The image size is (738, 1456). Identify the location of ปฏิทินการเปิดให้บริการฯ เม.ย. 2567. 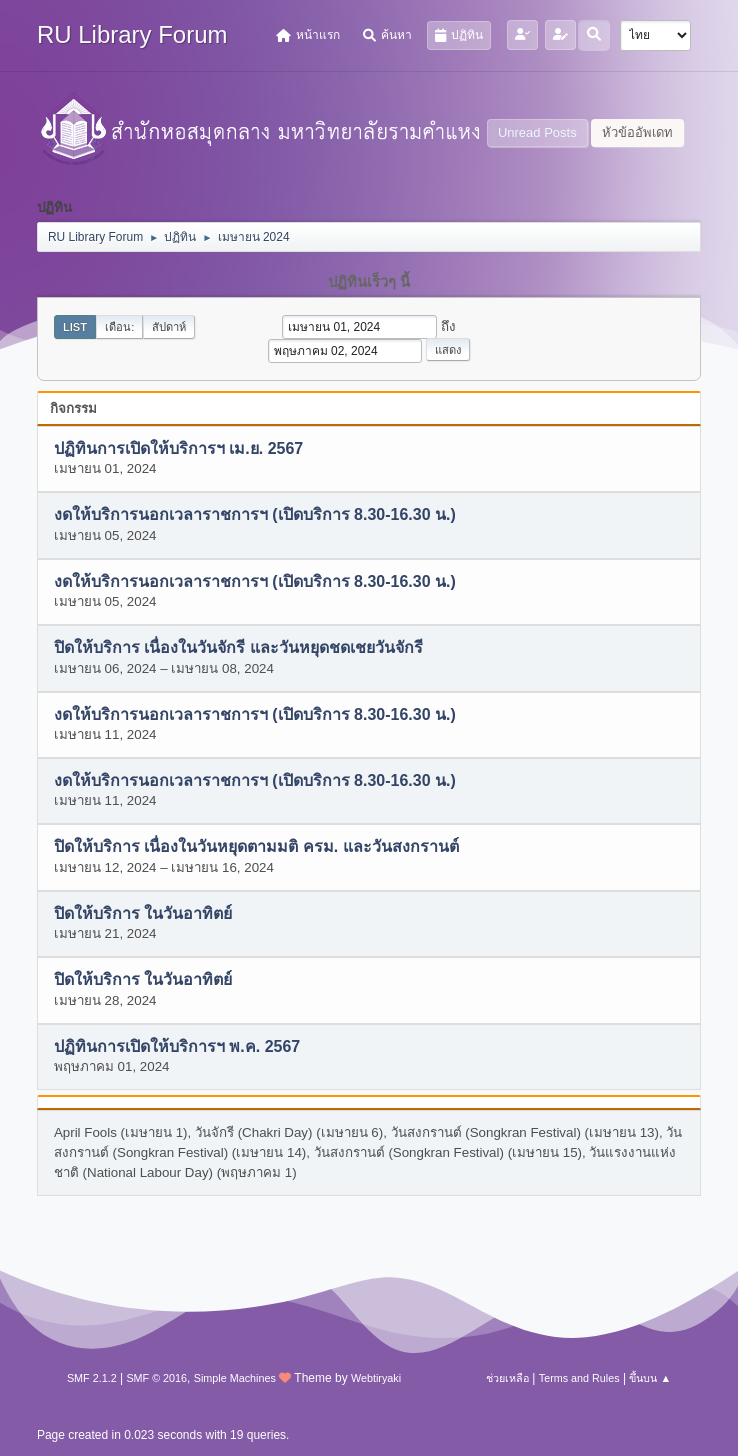
(178, 448).